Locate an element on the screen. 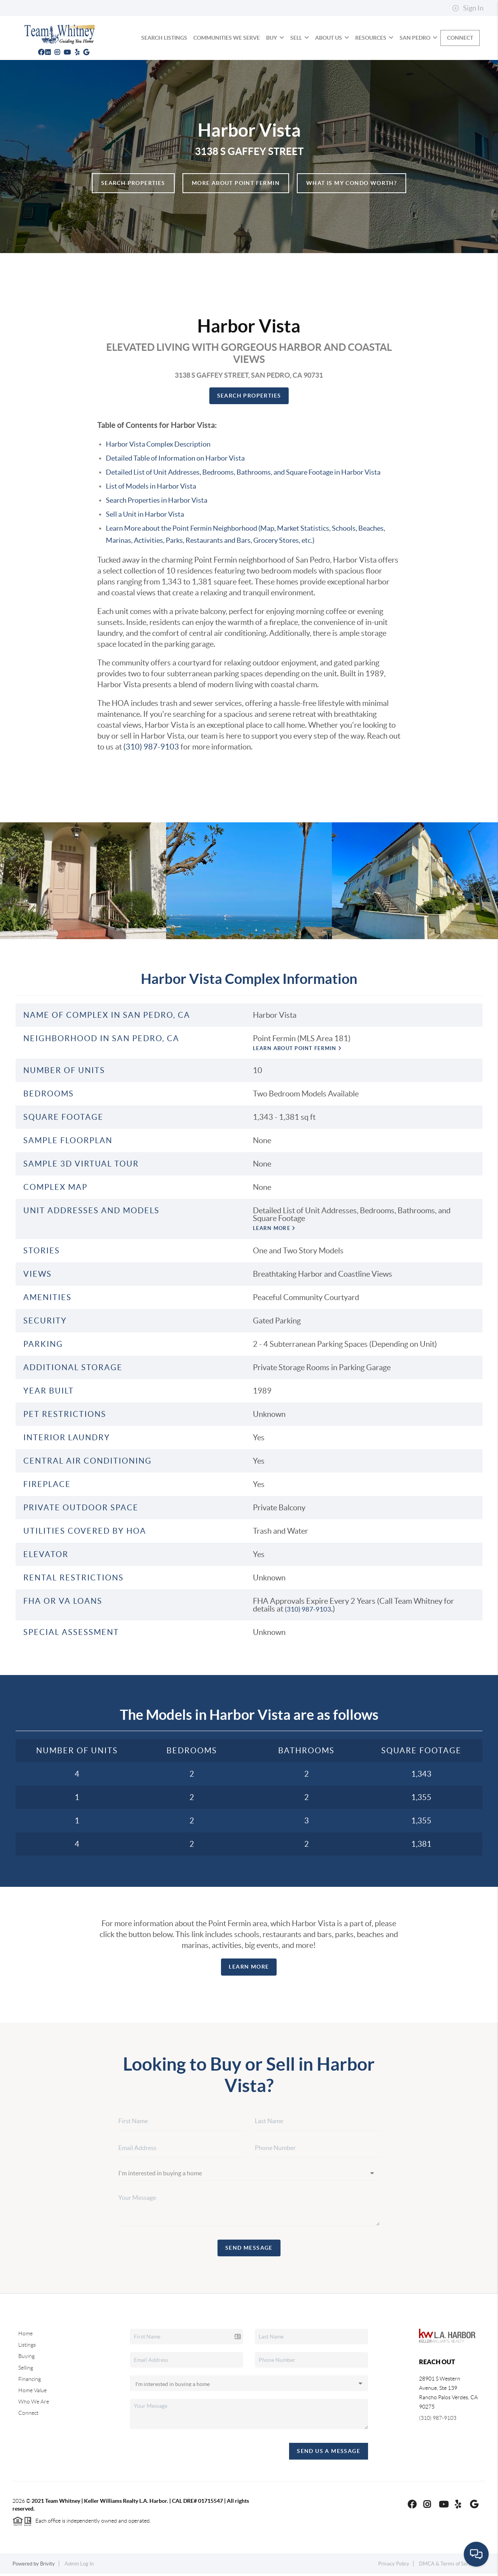 The width and height of the screenshot is (498, 2576). Search Properties is located at coordinates (133, 183).